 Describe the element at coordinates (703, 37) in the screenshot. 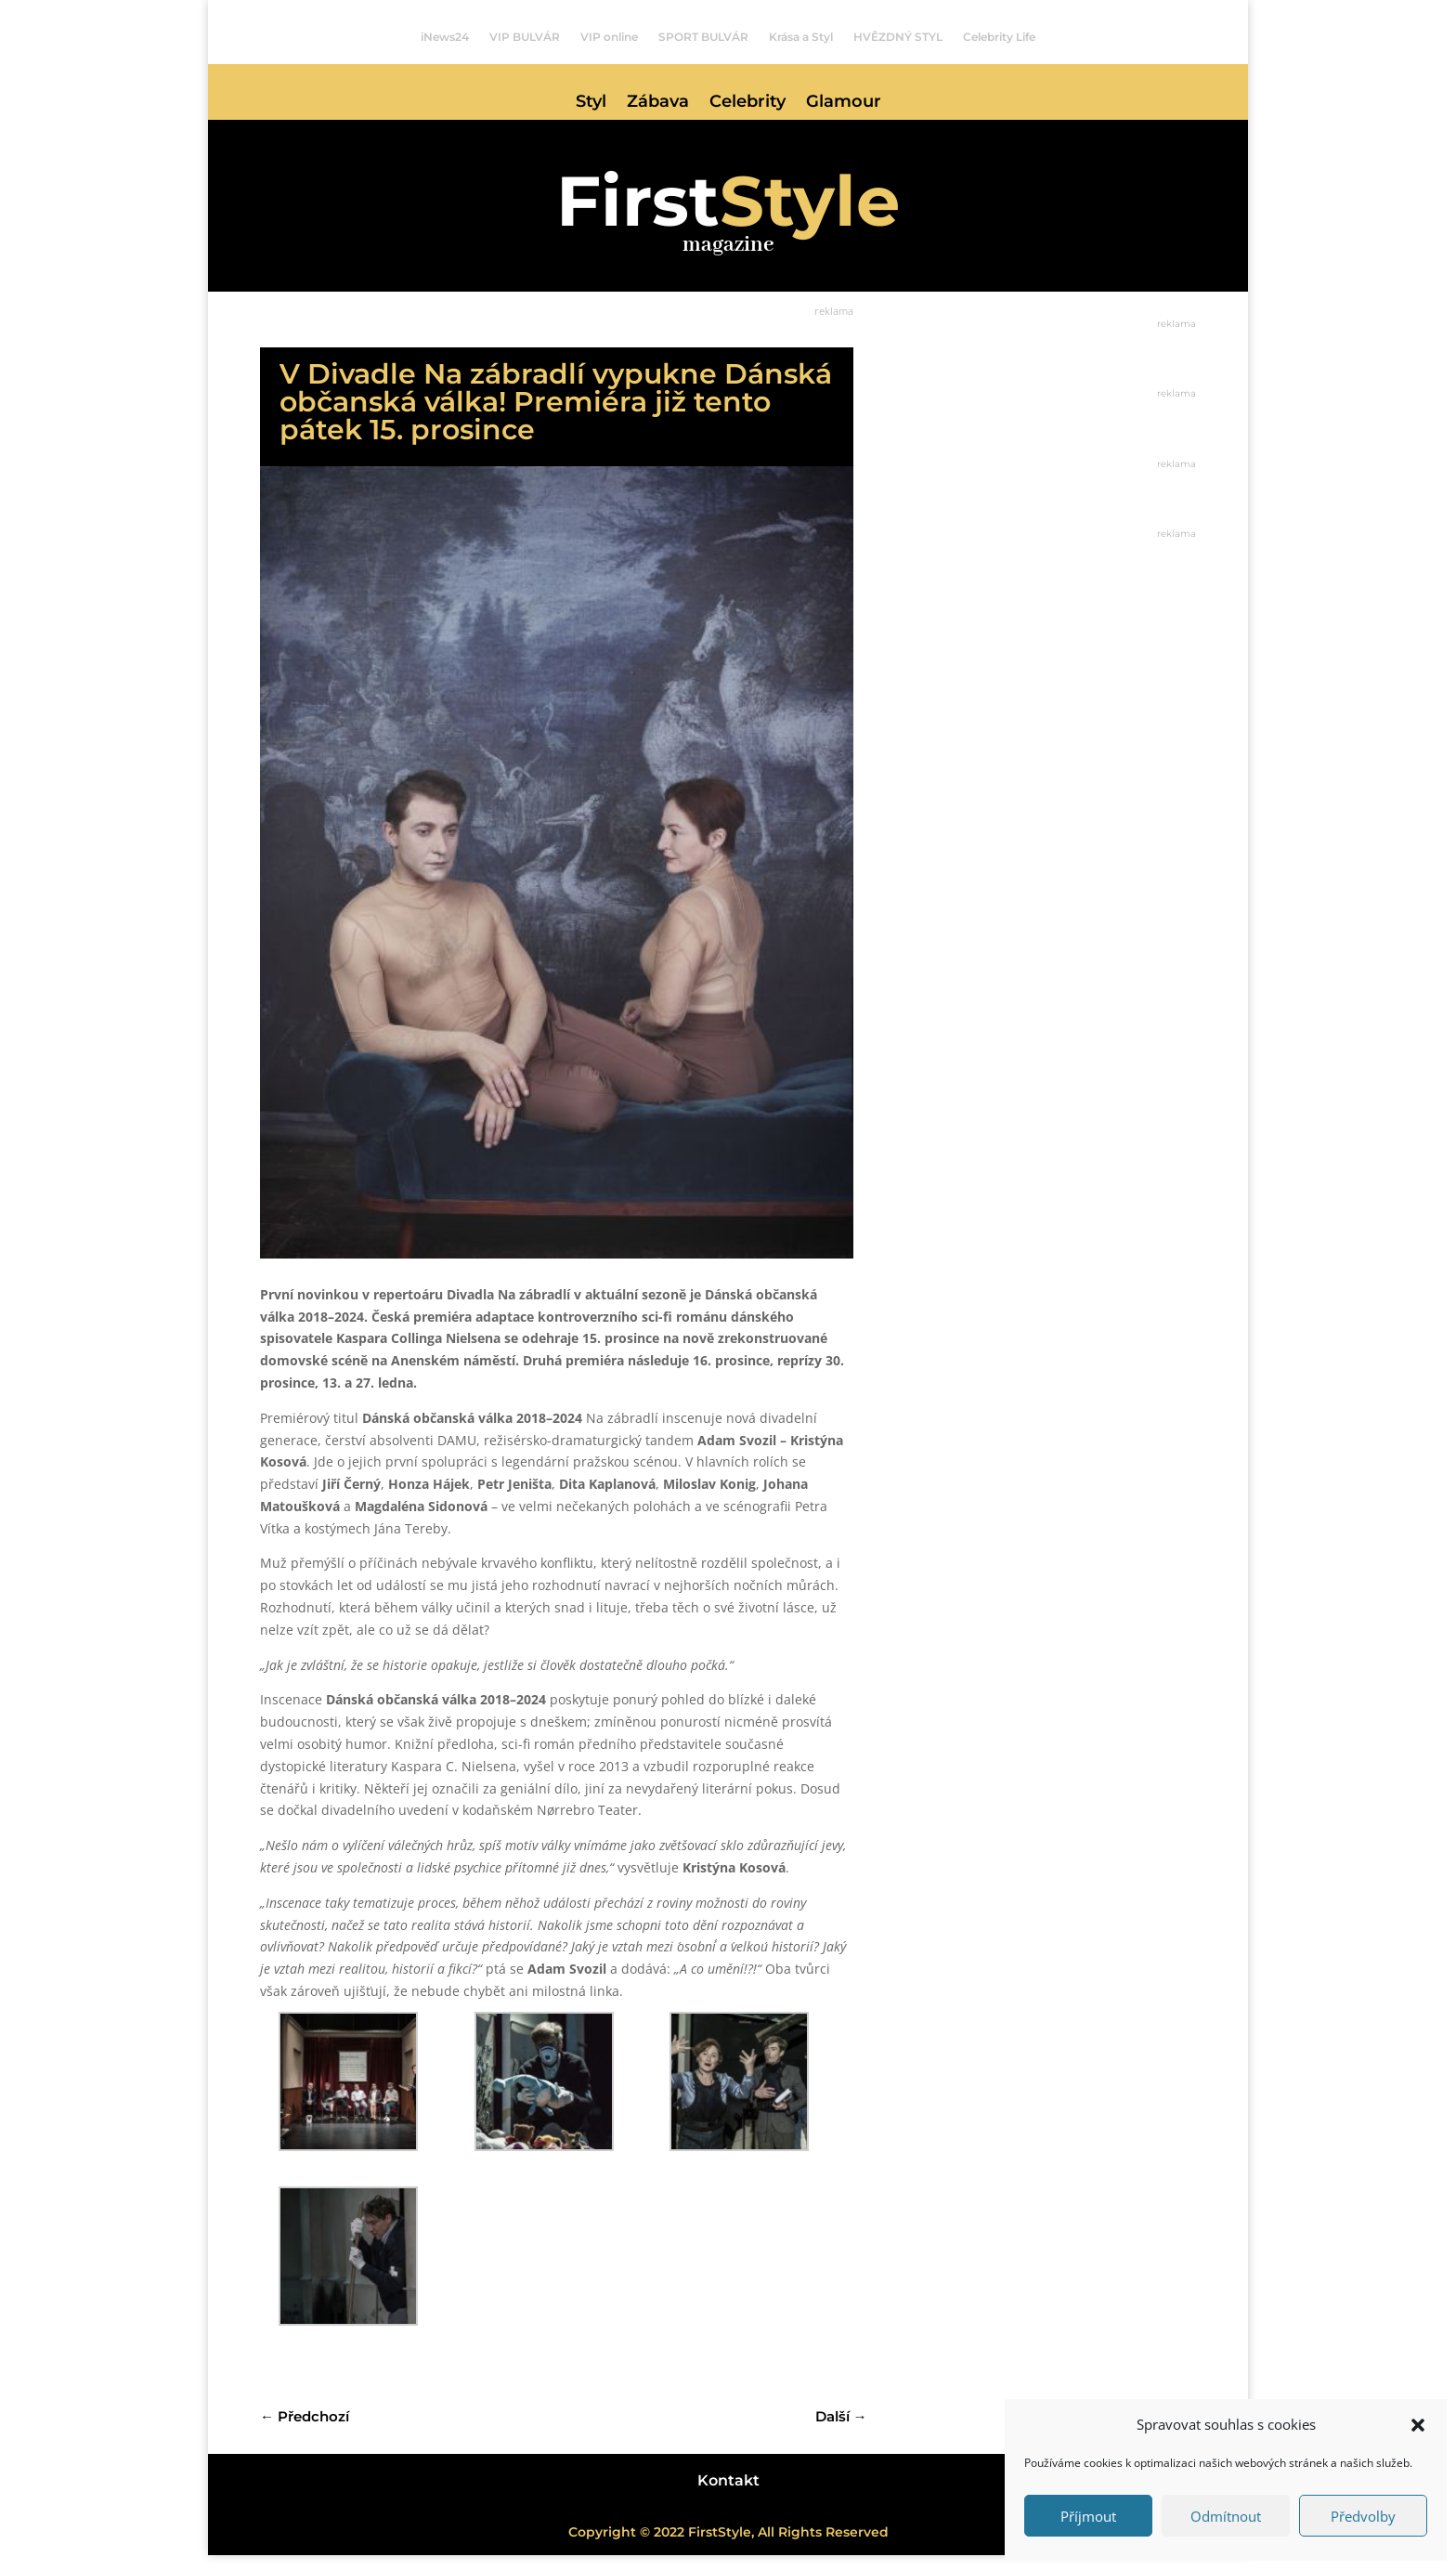

I see `SPORT BULVÁR` at that location.